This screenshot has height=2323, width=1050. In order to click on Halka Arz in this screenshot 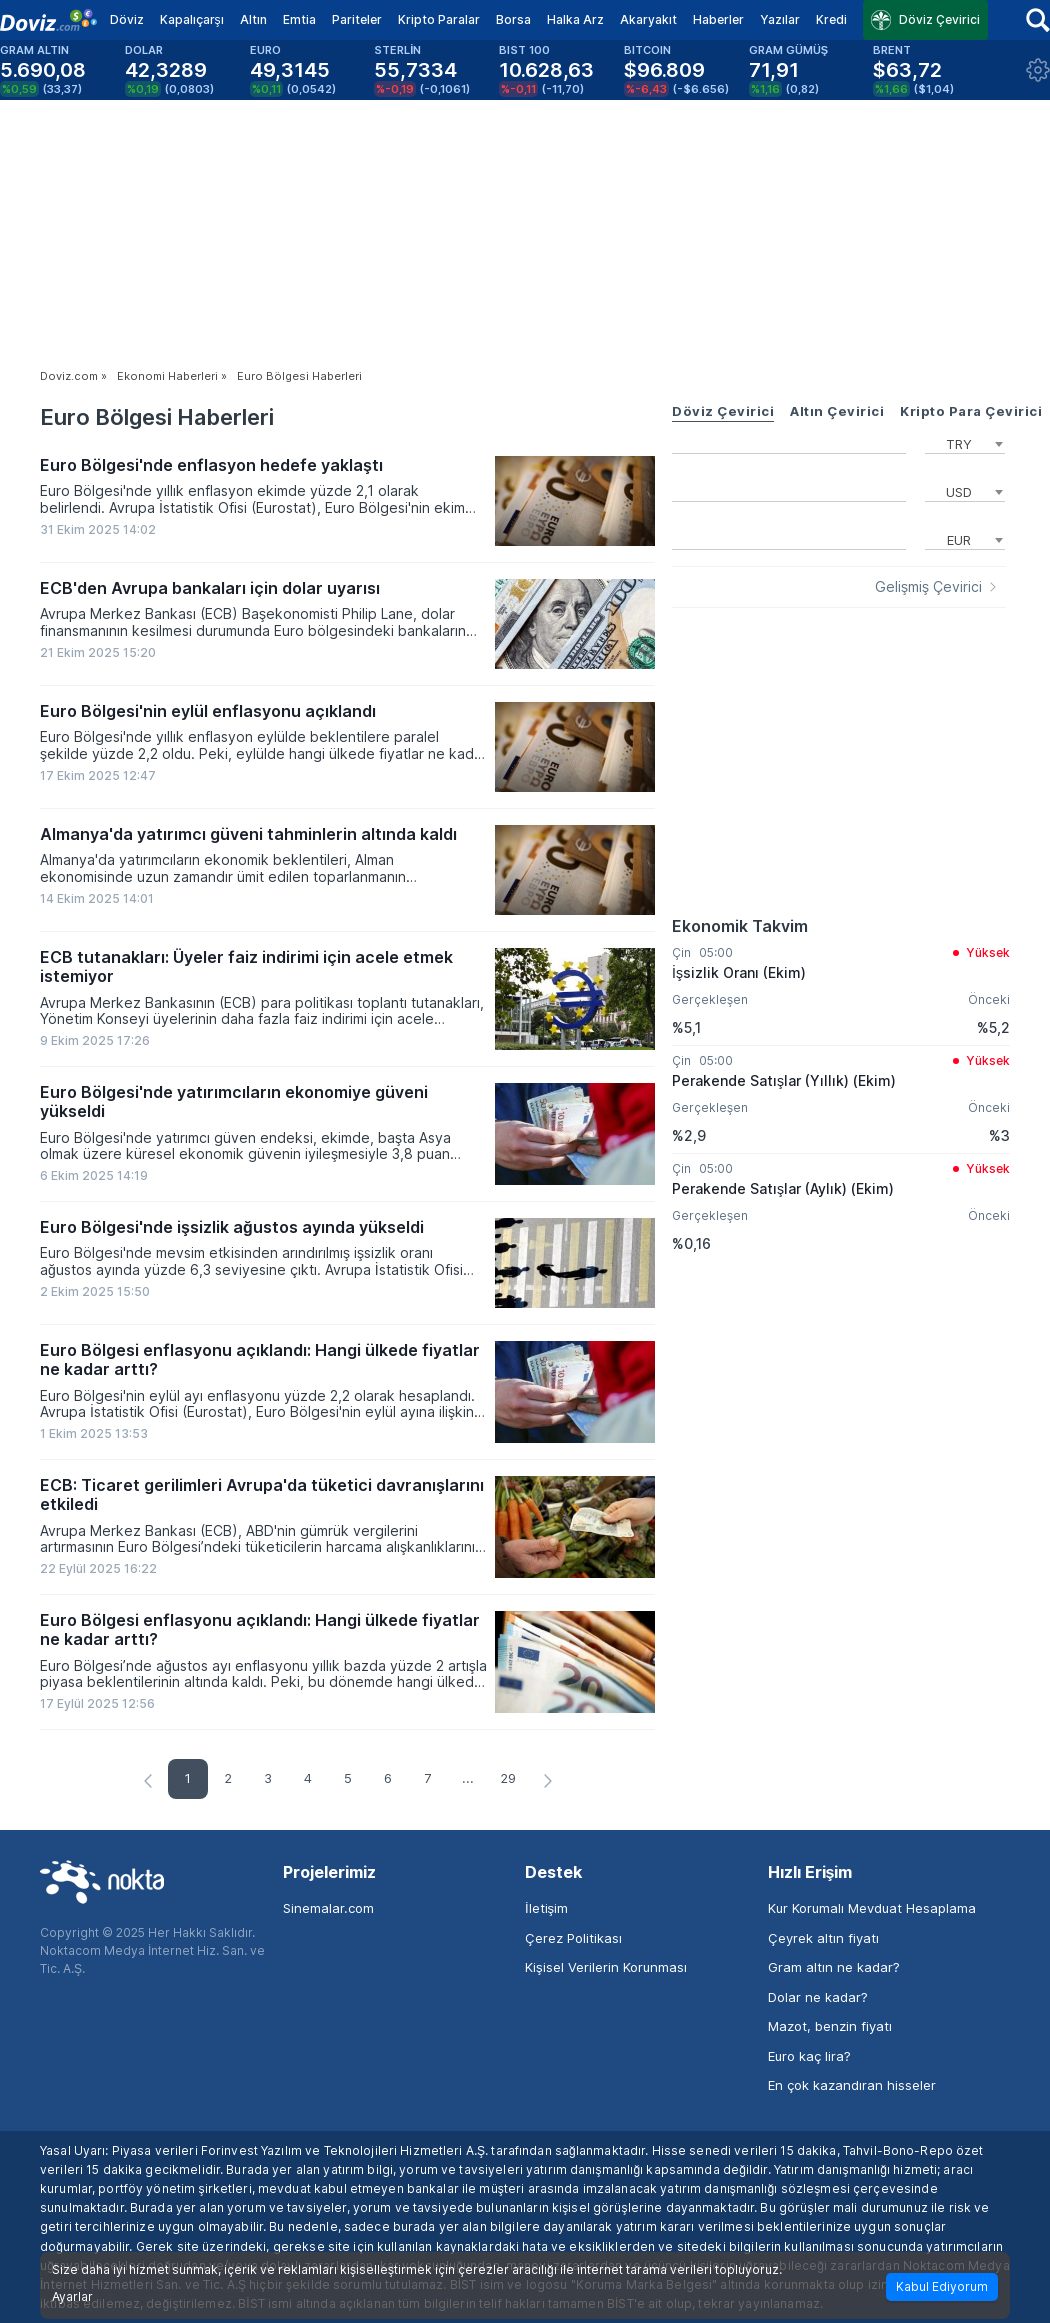, I will do `click(575, 19)`.